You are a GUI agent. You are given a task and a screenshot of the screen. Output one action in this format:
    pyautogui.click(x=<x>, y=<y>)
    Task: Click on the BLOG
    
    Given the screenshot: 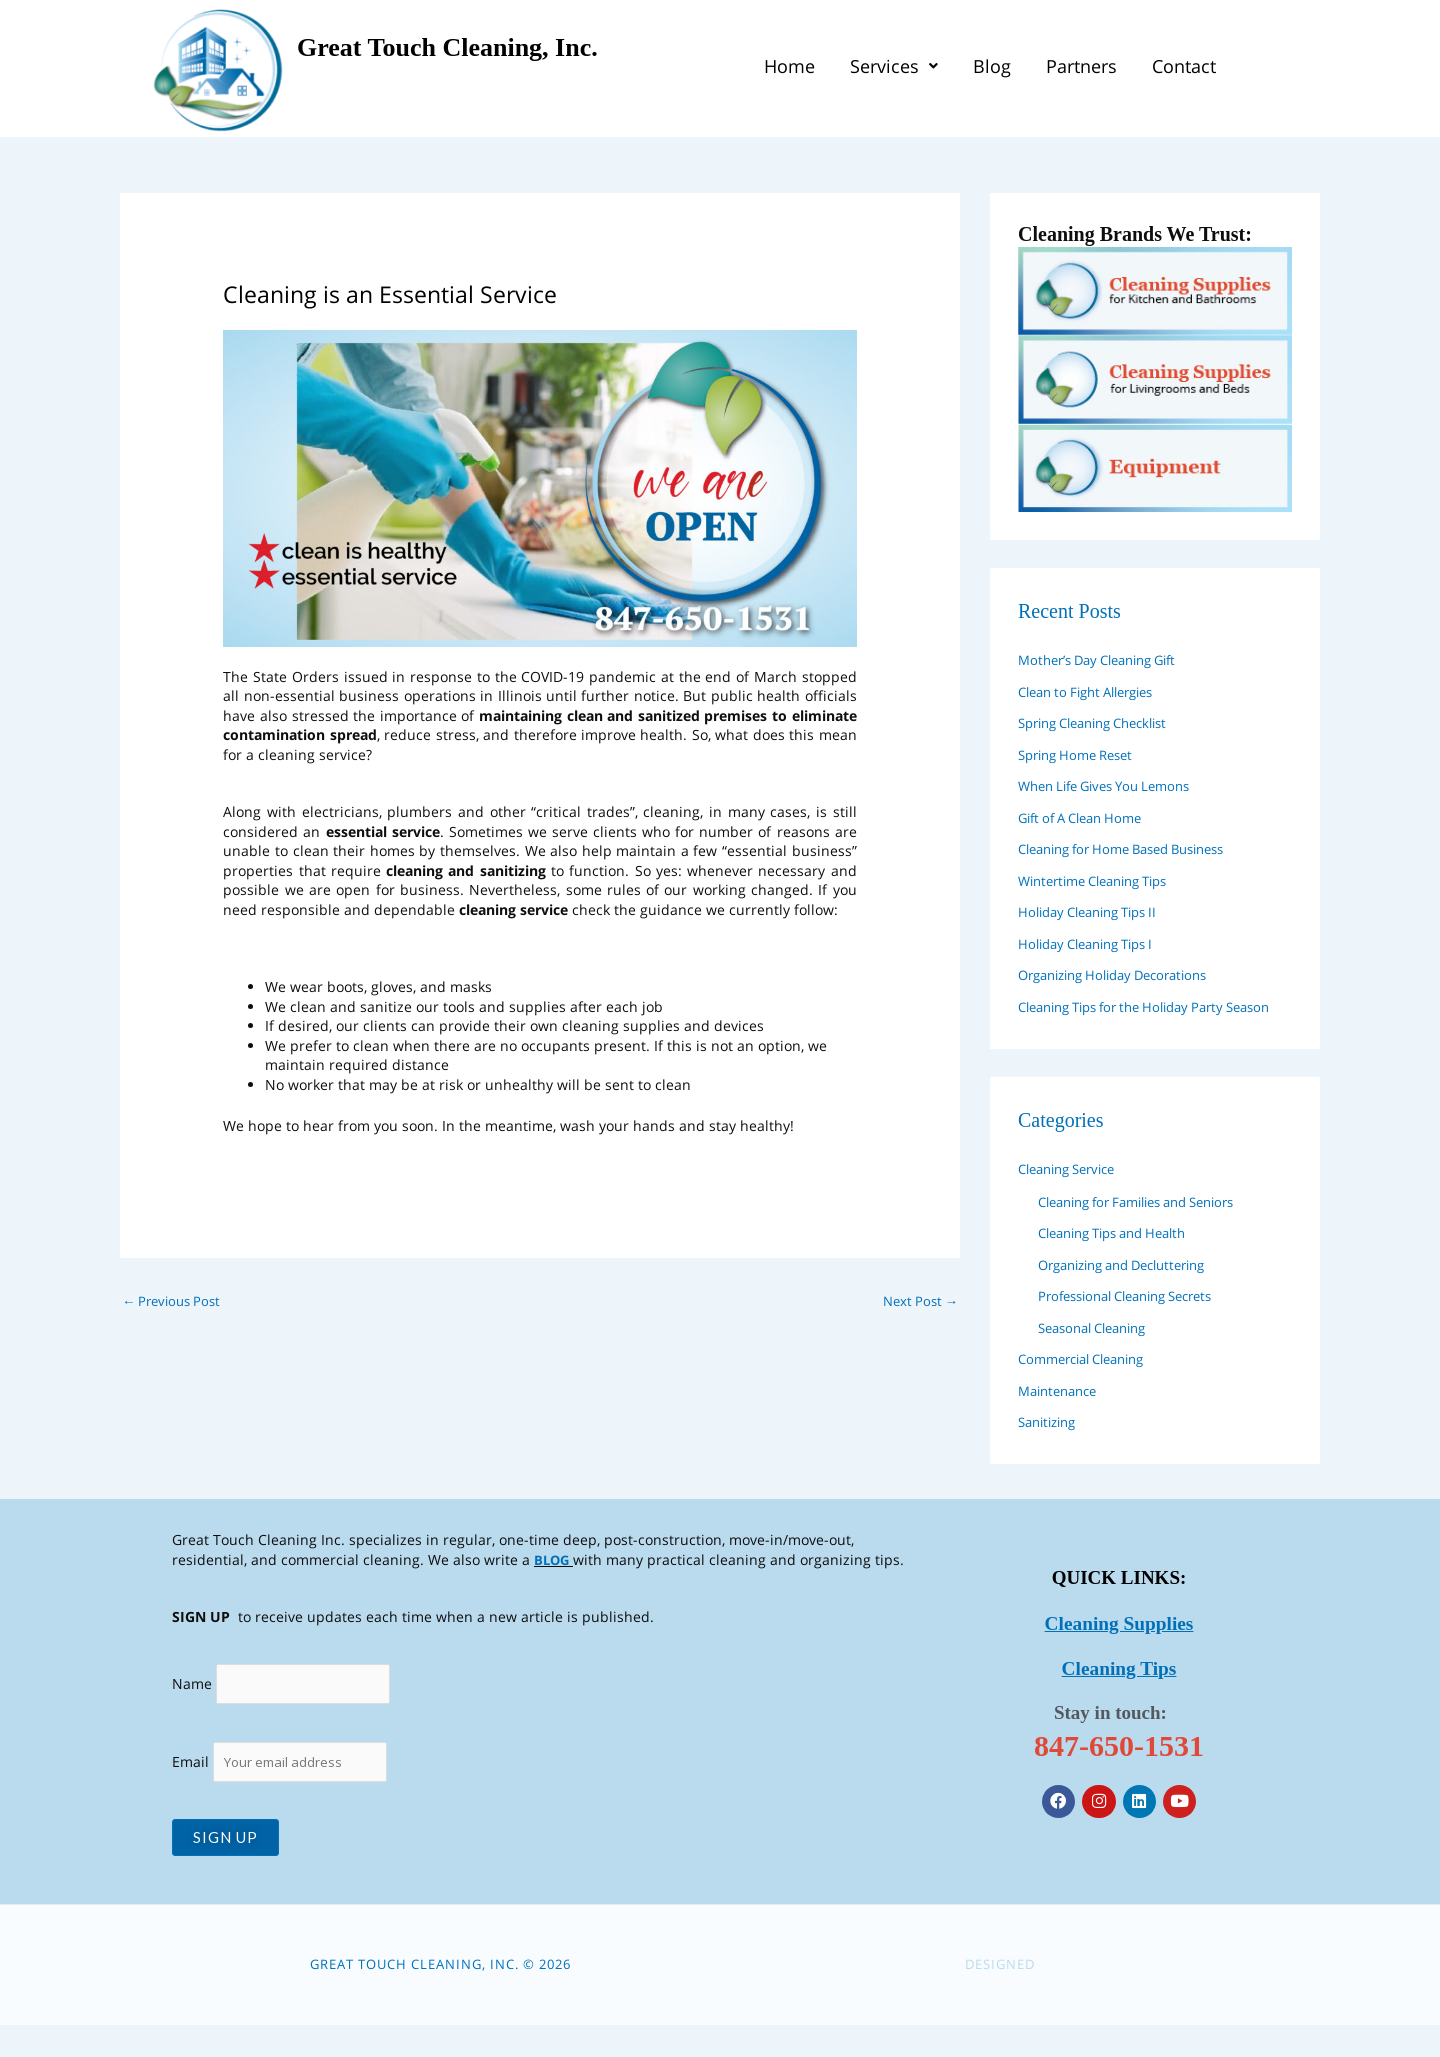 What is the action you would take?
    pyautogui.click(x=553, y=1587)
    